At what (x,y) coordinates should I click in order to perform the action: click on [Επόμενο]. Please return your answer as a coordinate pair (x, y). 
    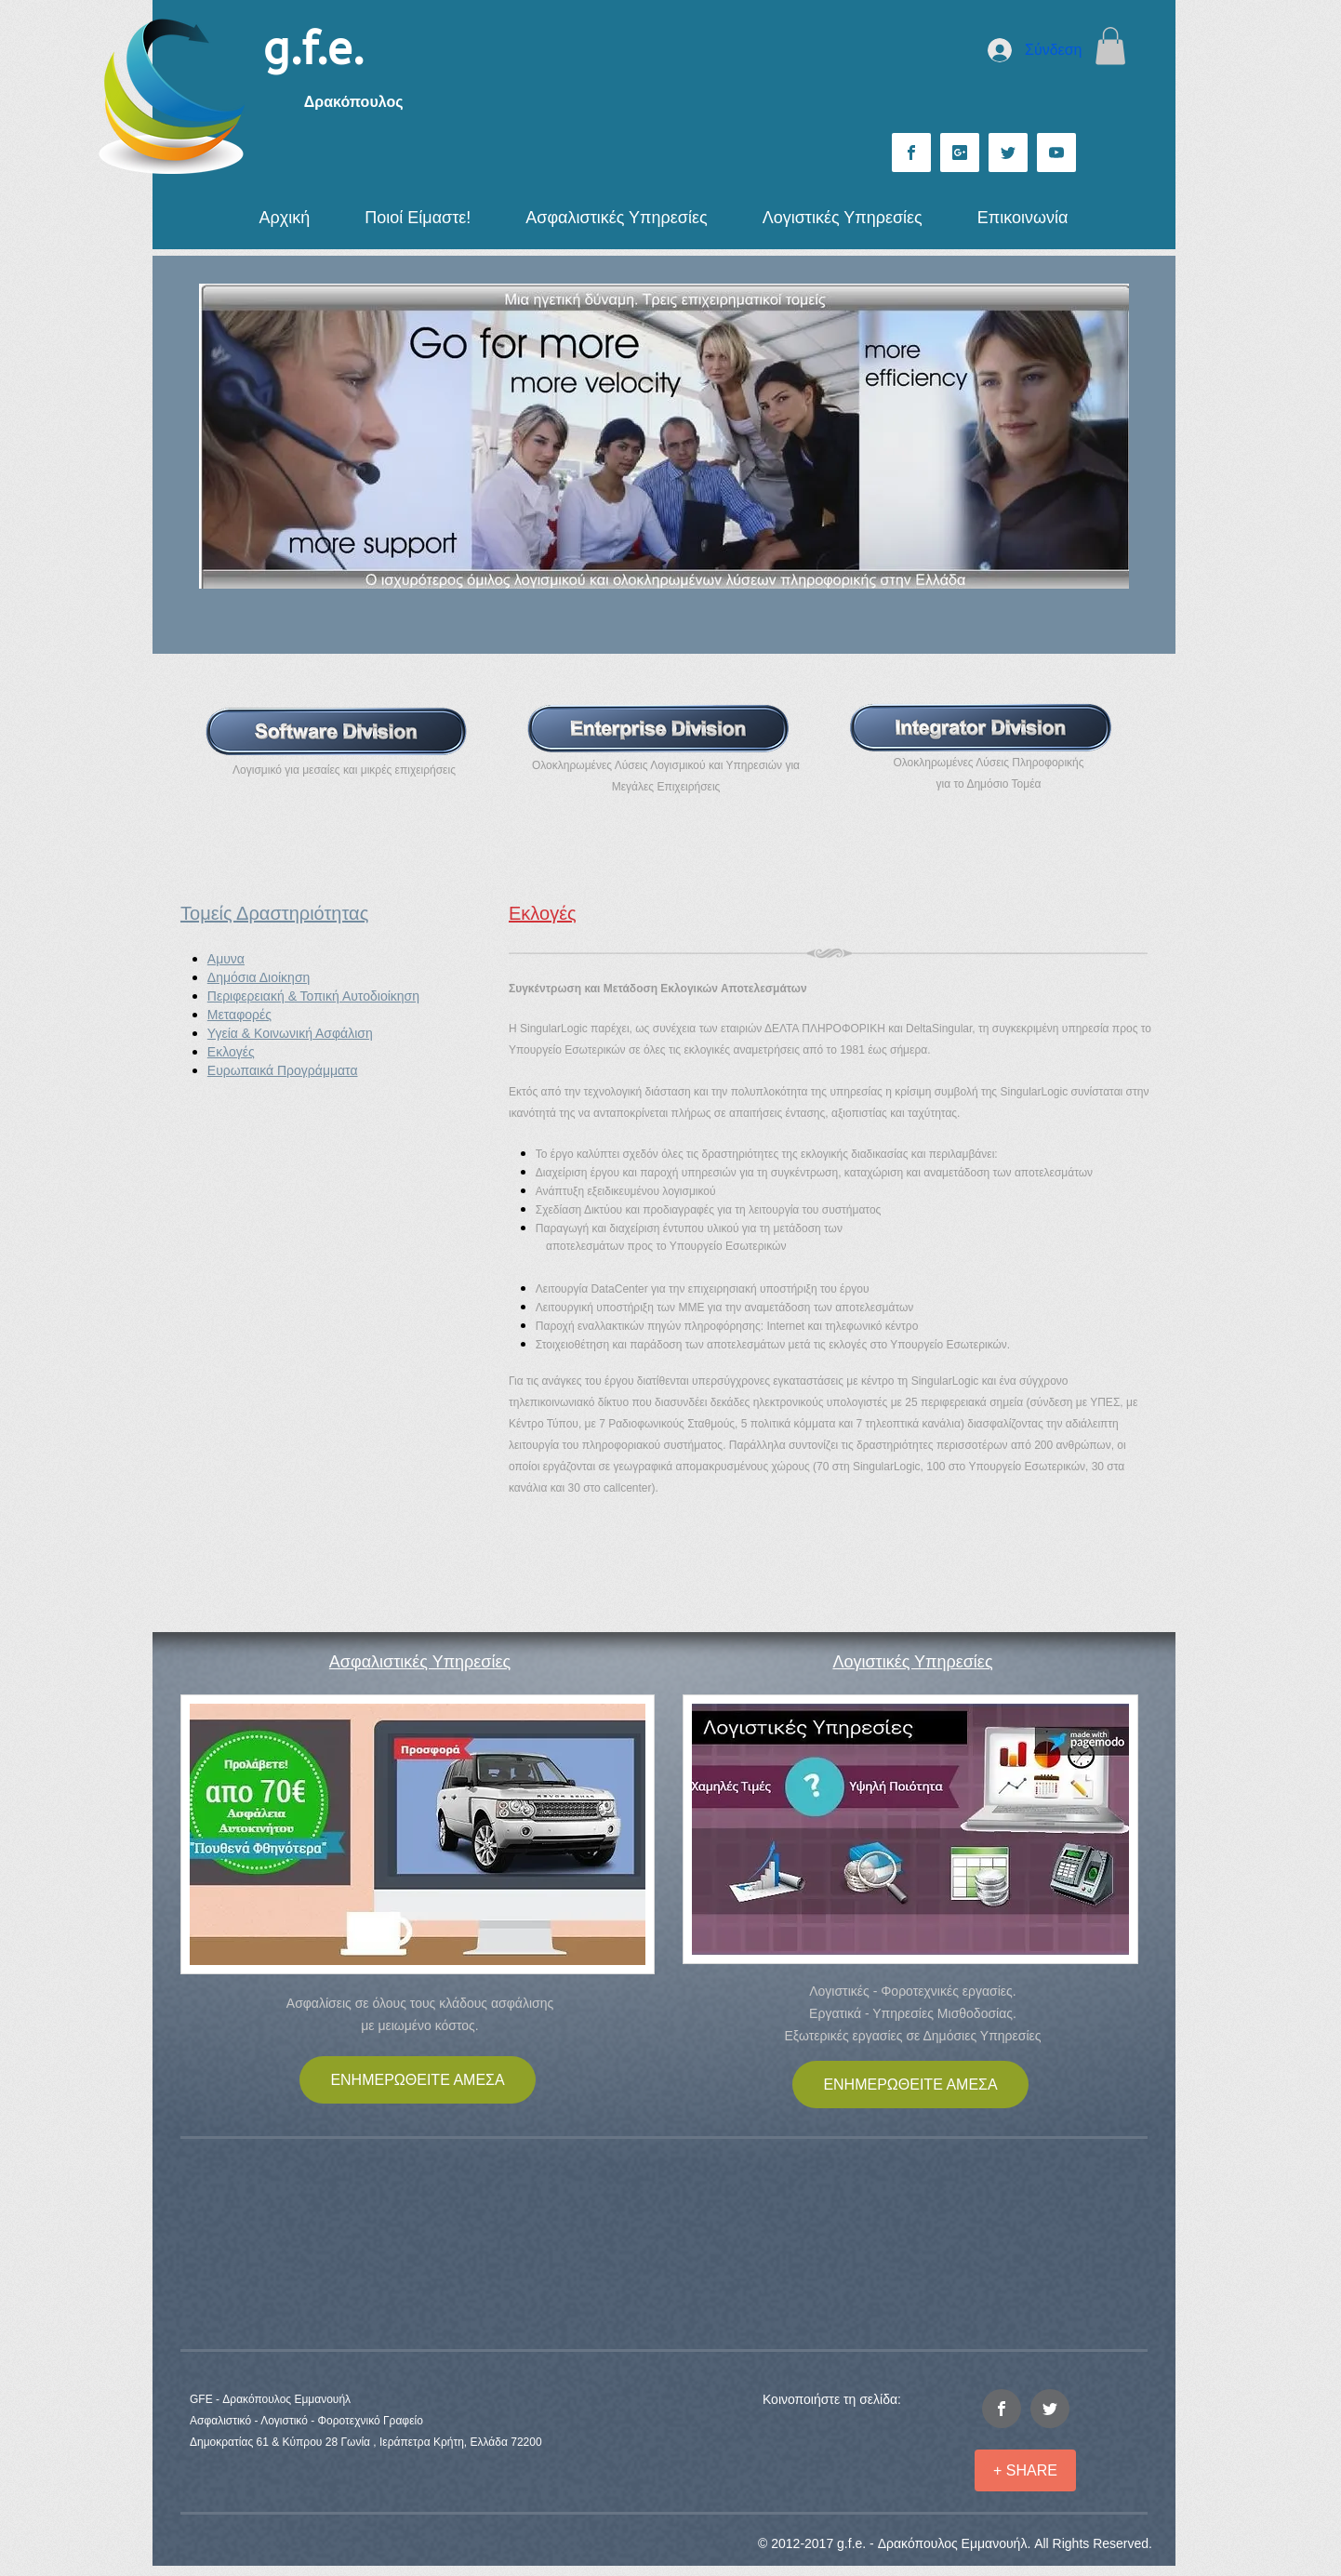
    Looking at the image, I should click on (1103, 436).